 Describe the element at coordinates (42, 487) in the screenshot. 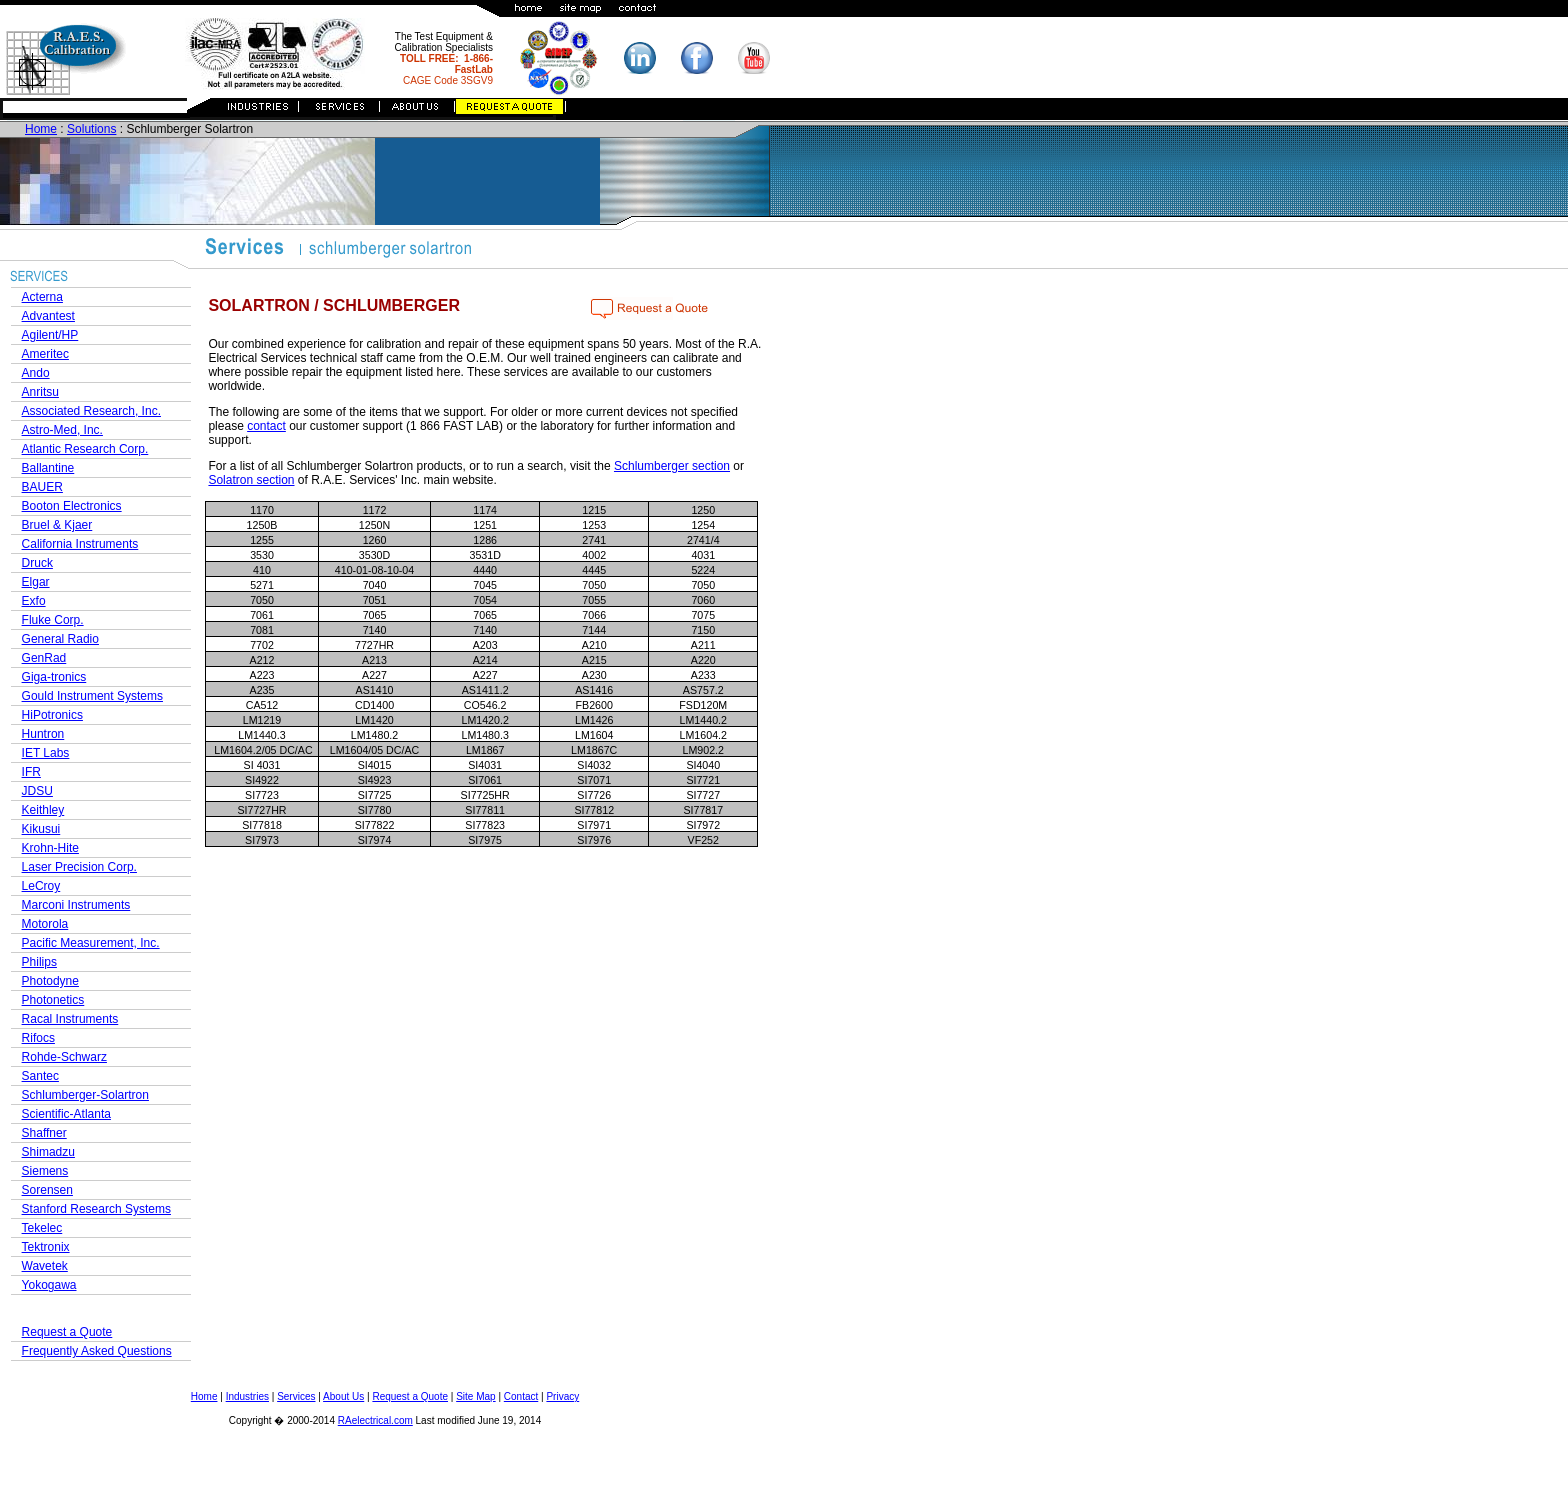

I see `BAUER` at that location.